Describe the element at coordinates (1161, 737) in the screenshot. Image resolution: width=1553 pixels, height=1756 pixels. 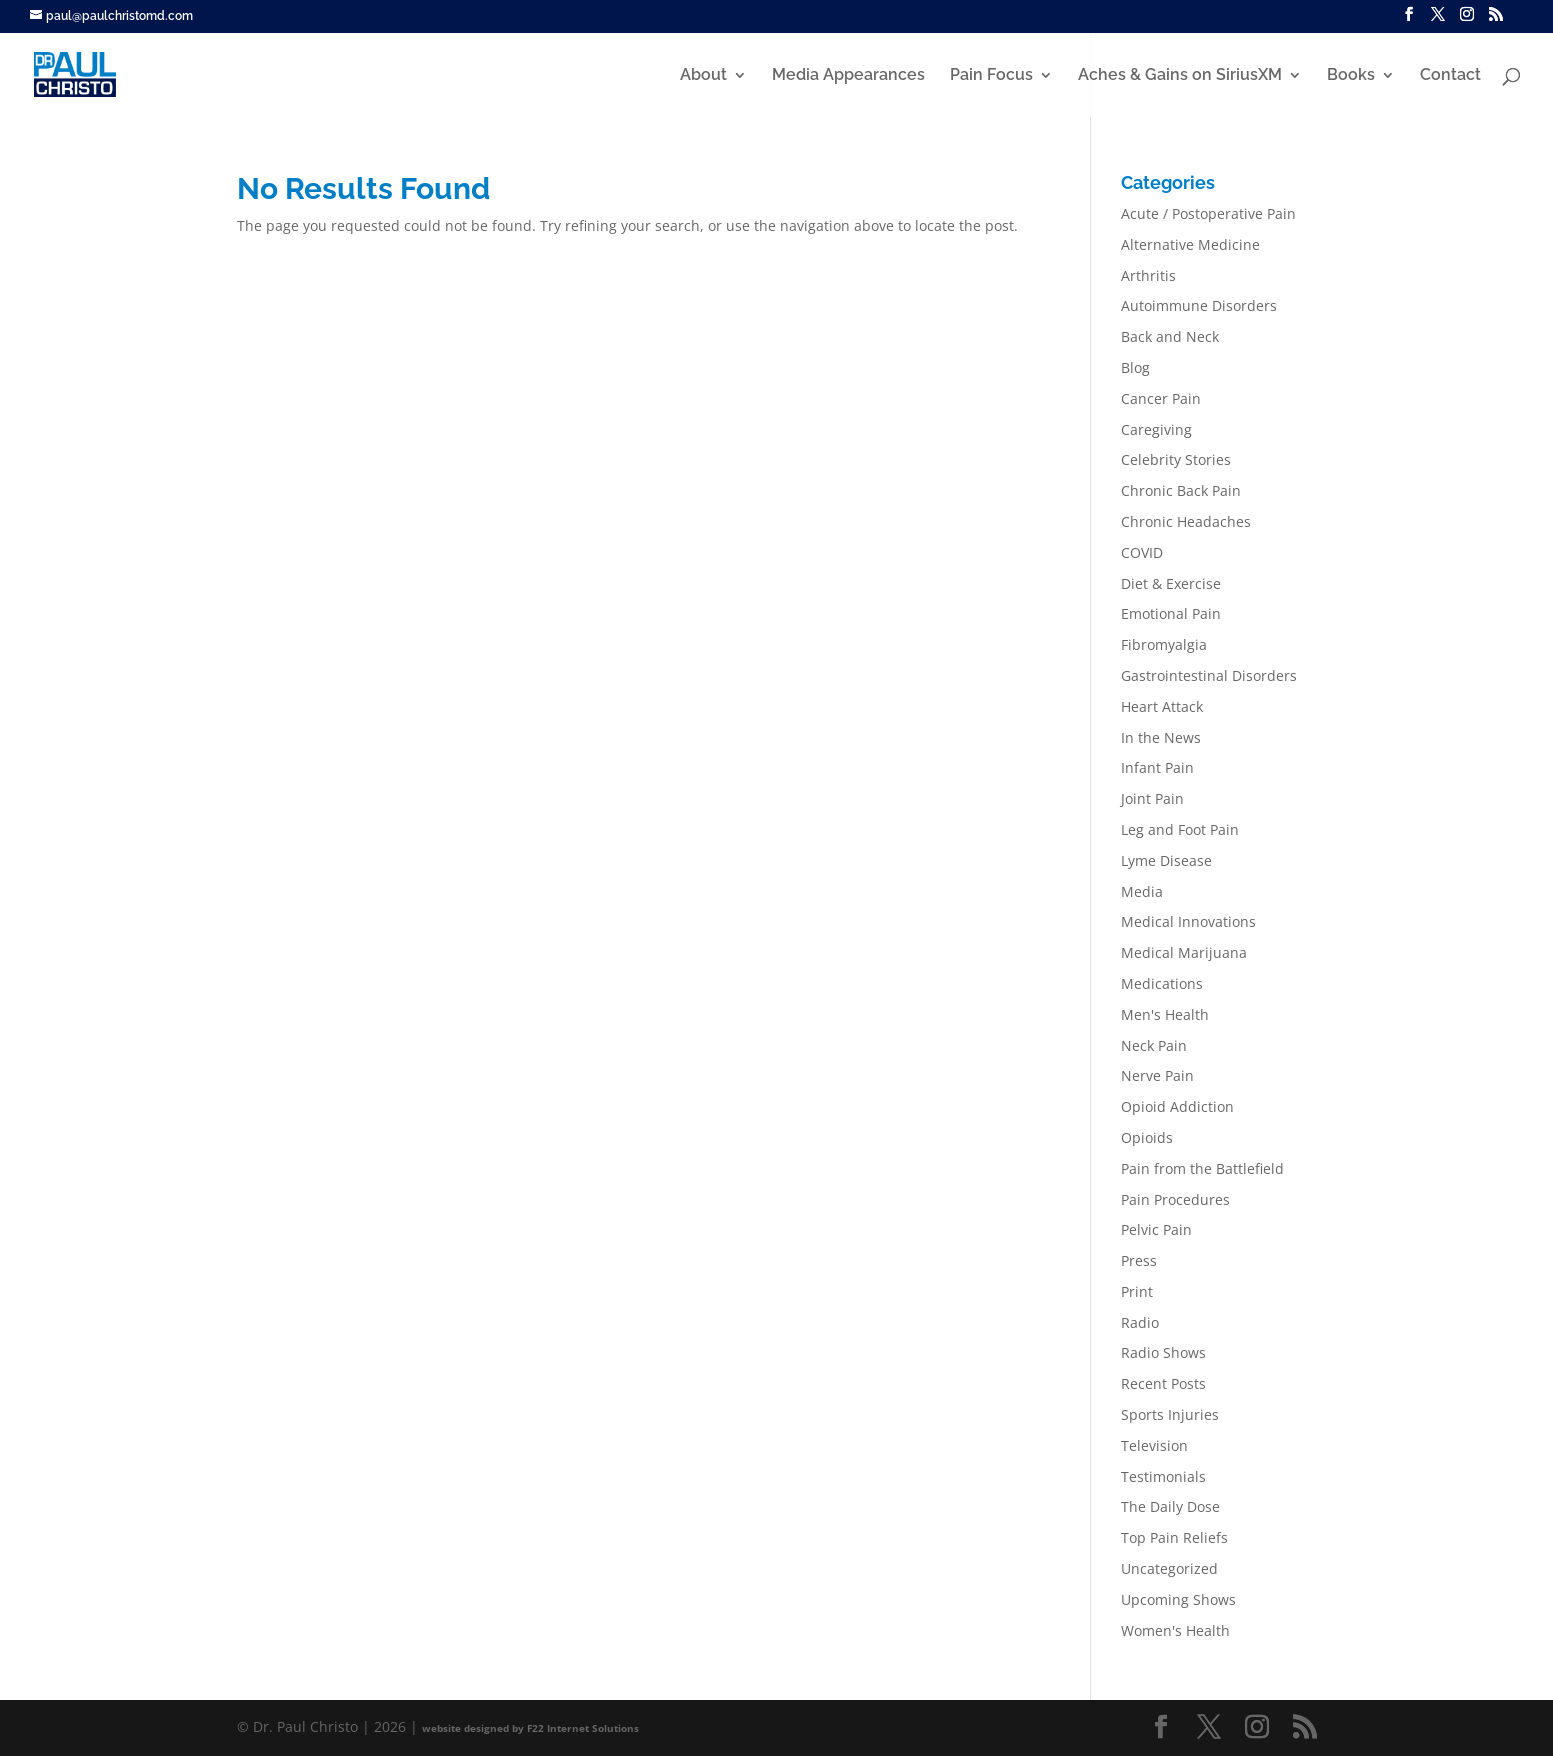
I see `In the News` at that location.